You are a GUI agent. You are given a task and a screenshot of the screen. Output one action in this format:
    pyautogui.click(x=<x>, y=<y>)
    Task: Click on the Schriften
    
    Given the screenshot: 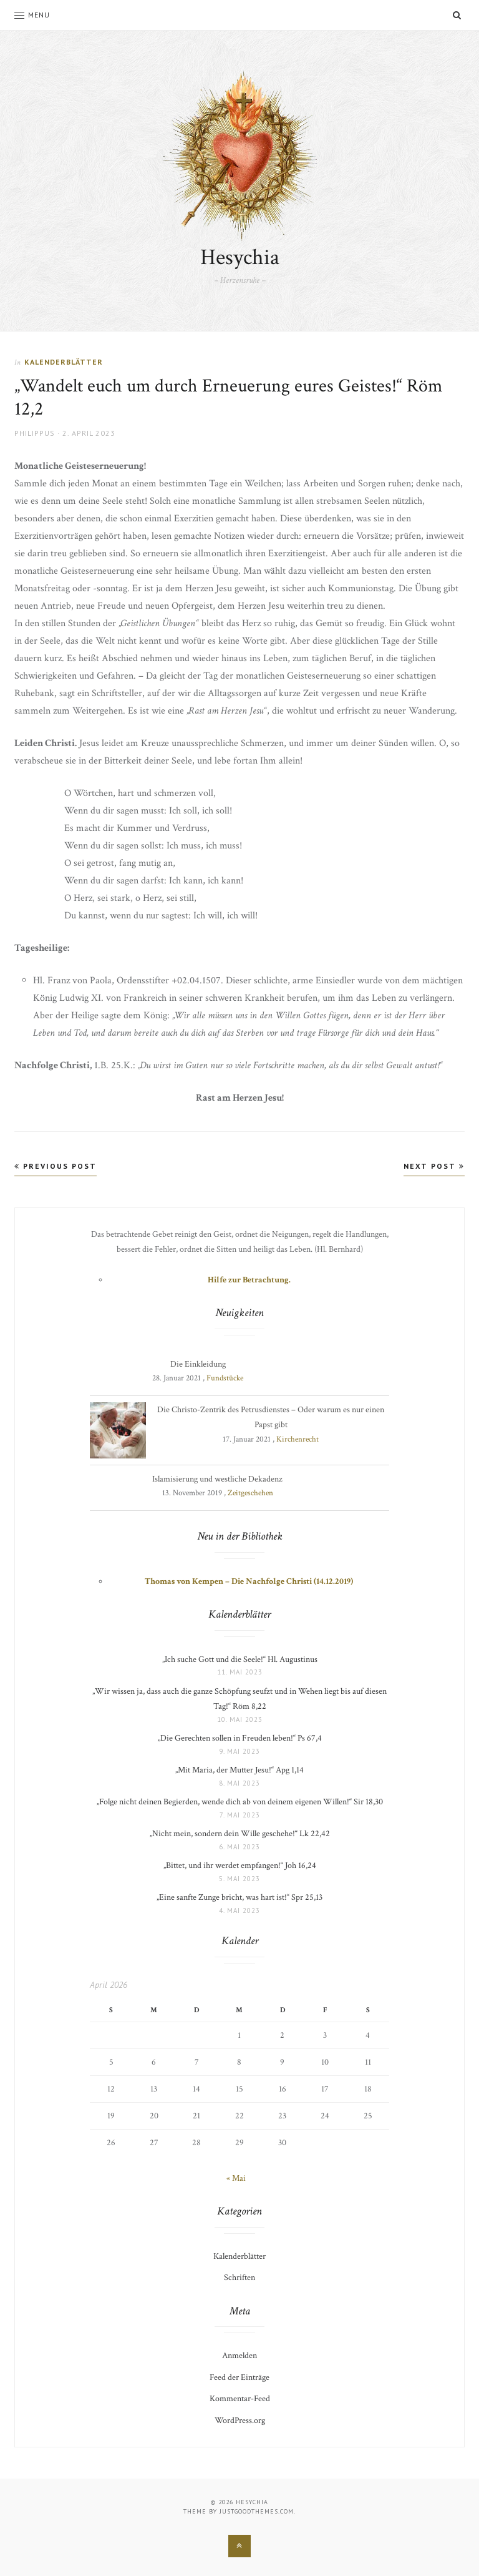 What is the action you would take?
    pyautogui.click(x=239, y=2277)
    